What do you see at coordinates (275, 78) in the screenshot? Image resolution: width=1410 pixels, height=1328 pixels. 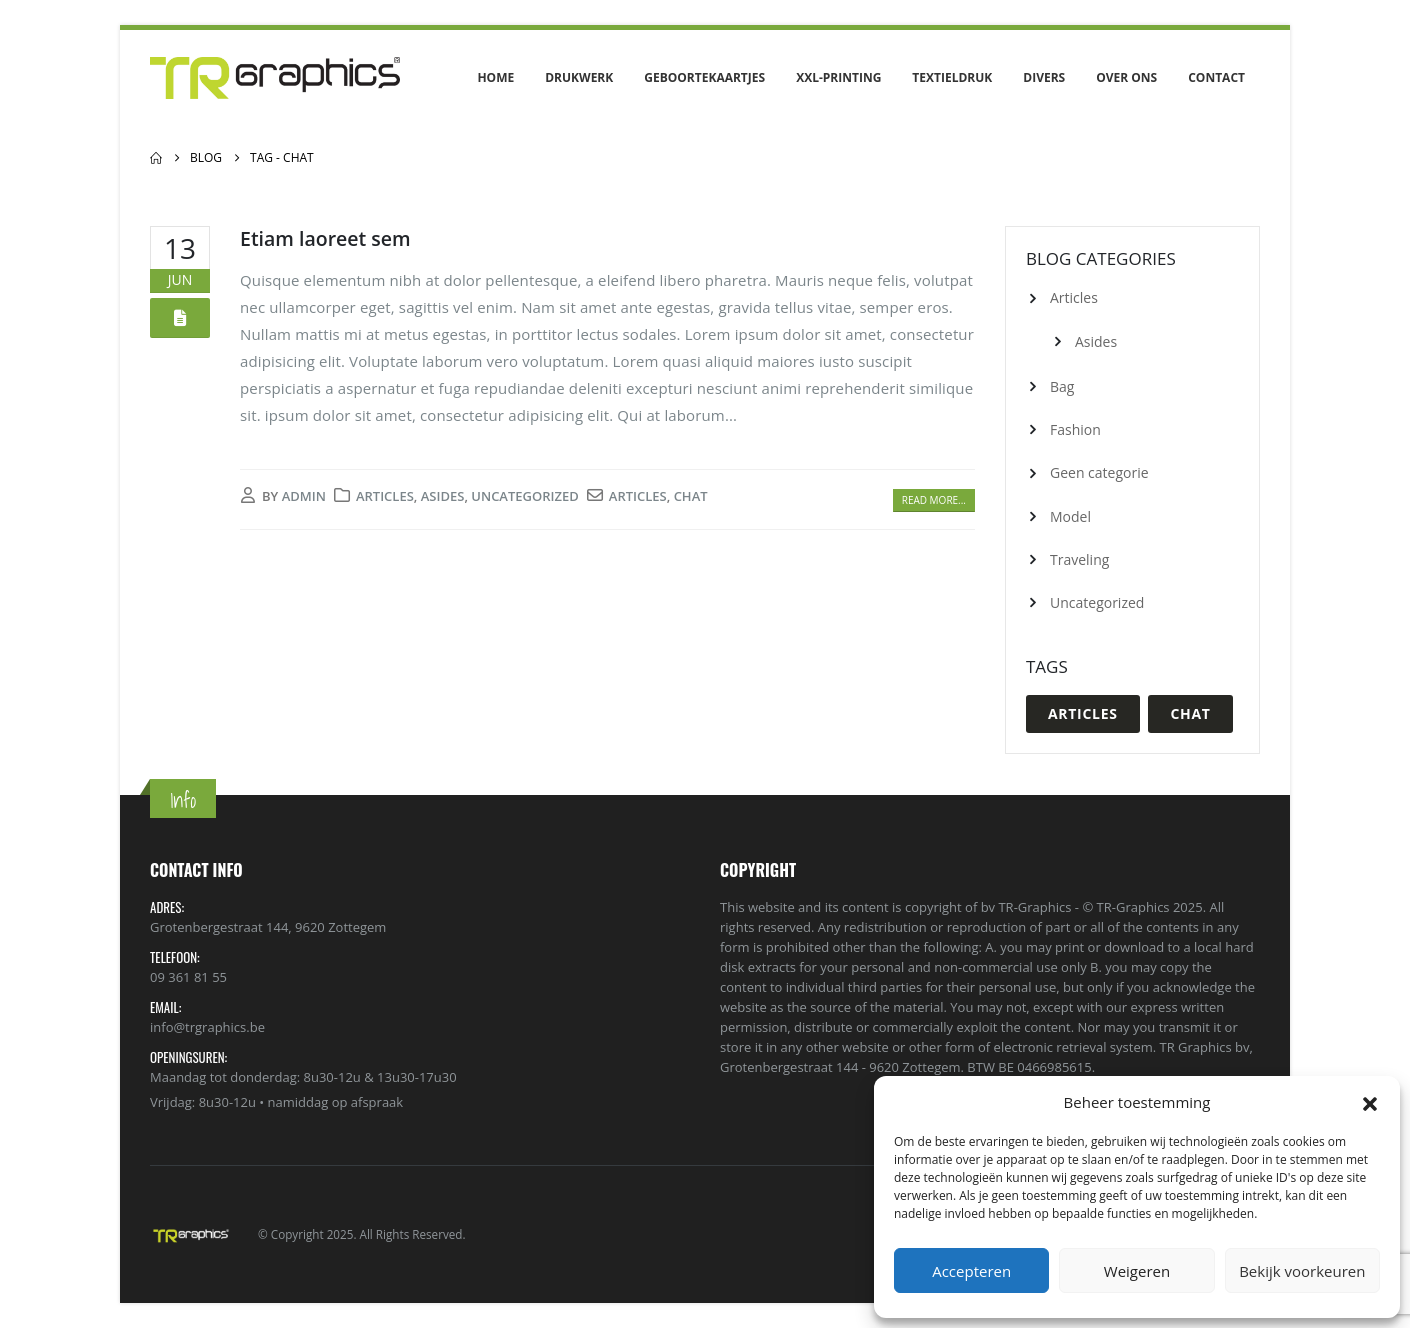 I see `[Site Logo]` at bounding box center [275, 78].